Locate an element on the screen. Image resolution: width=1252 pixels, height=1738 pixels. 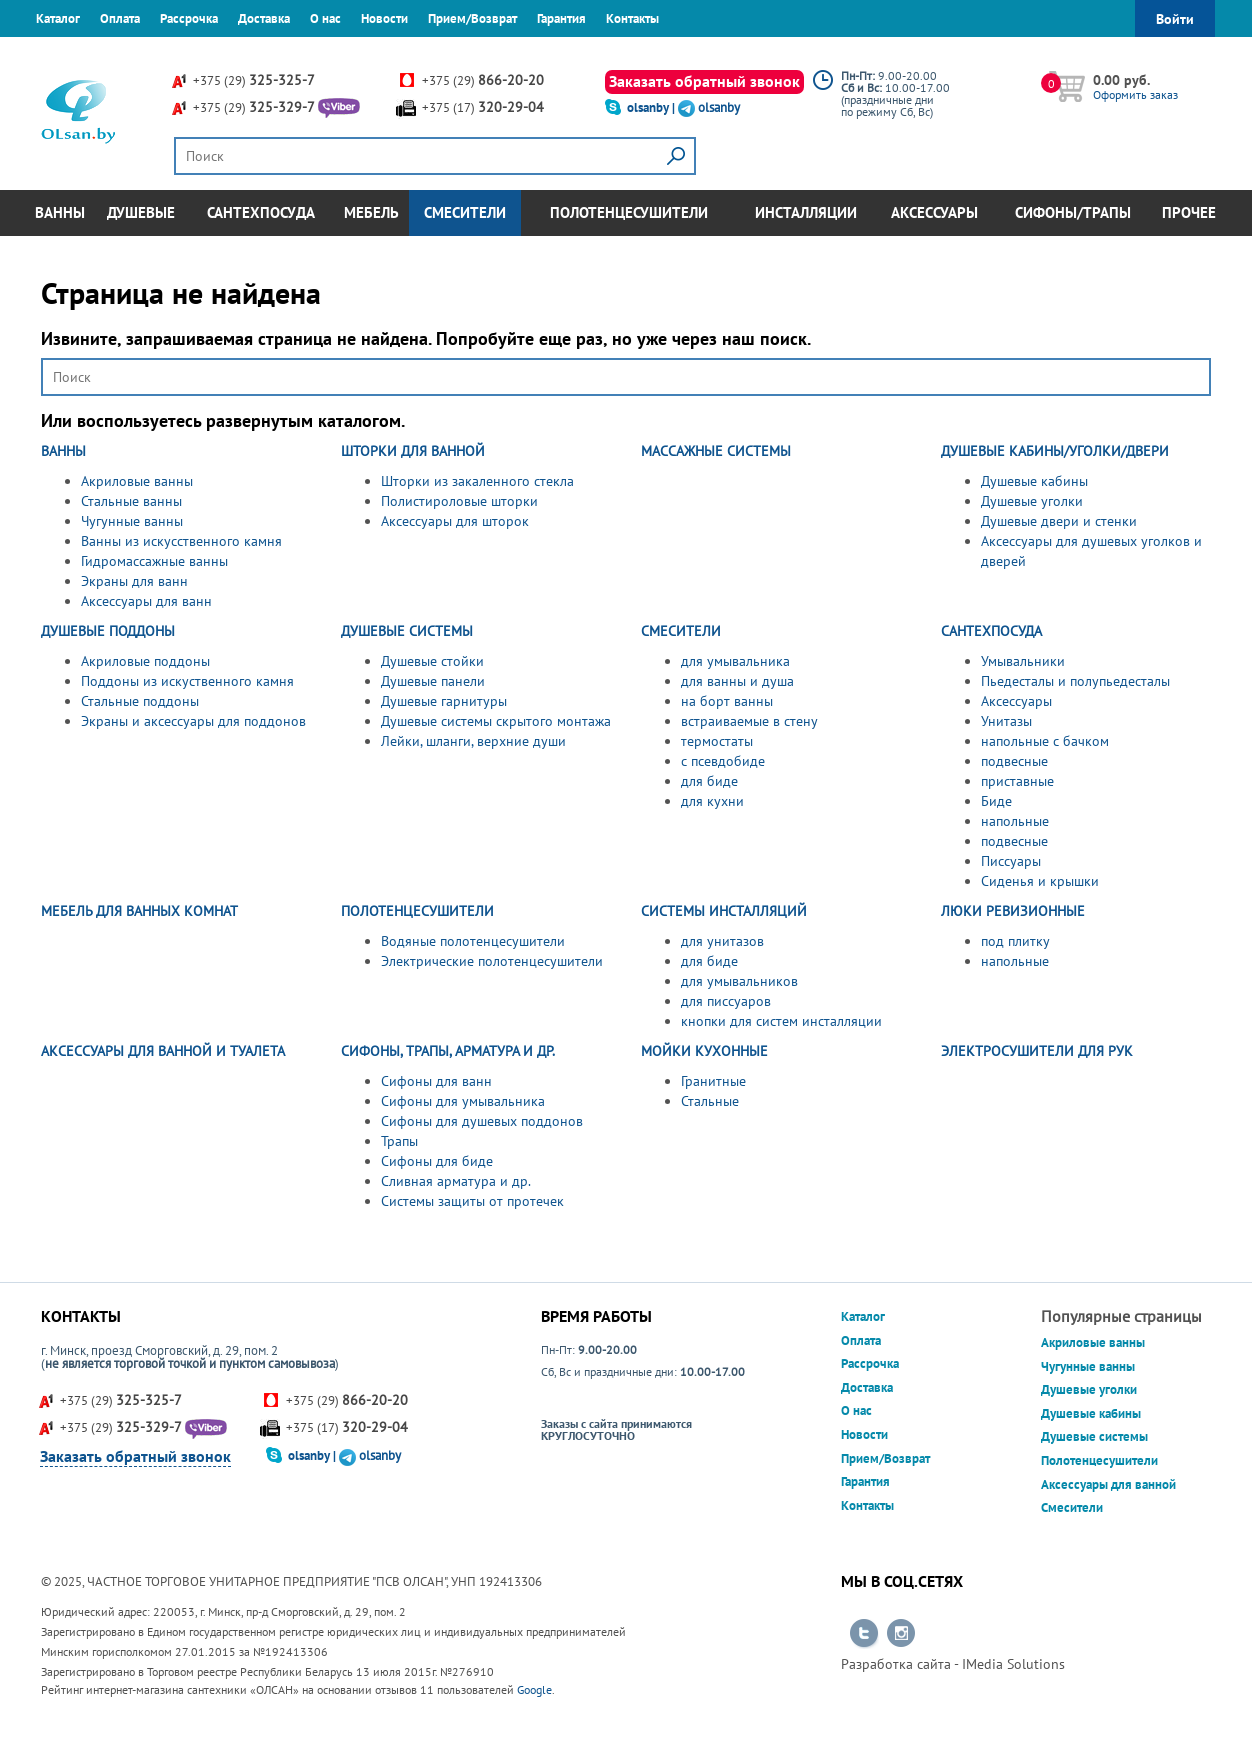
Душевые уголки is located at coordinates (1032, 501).